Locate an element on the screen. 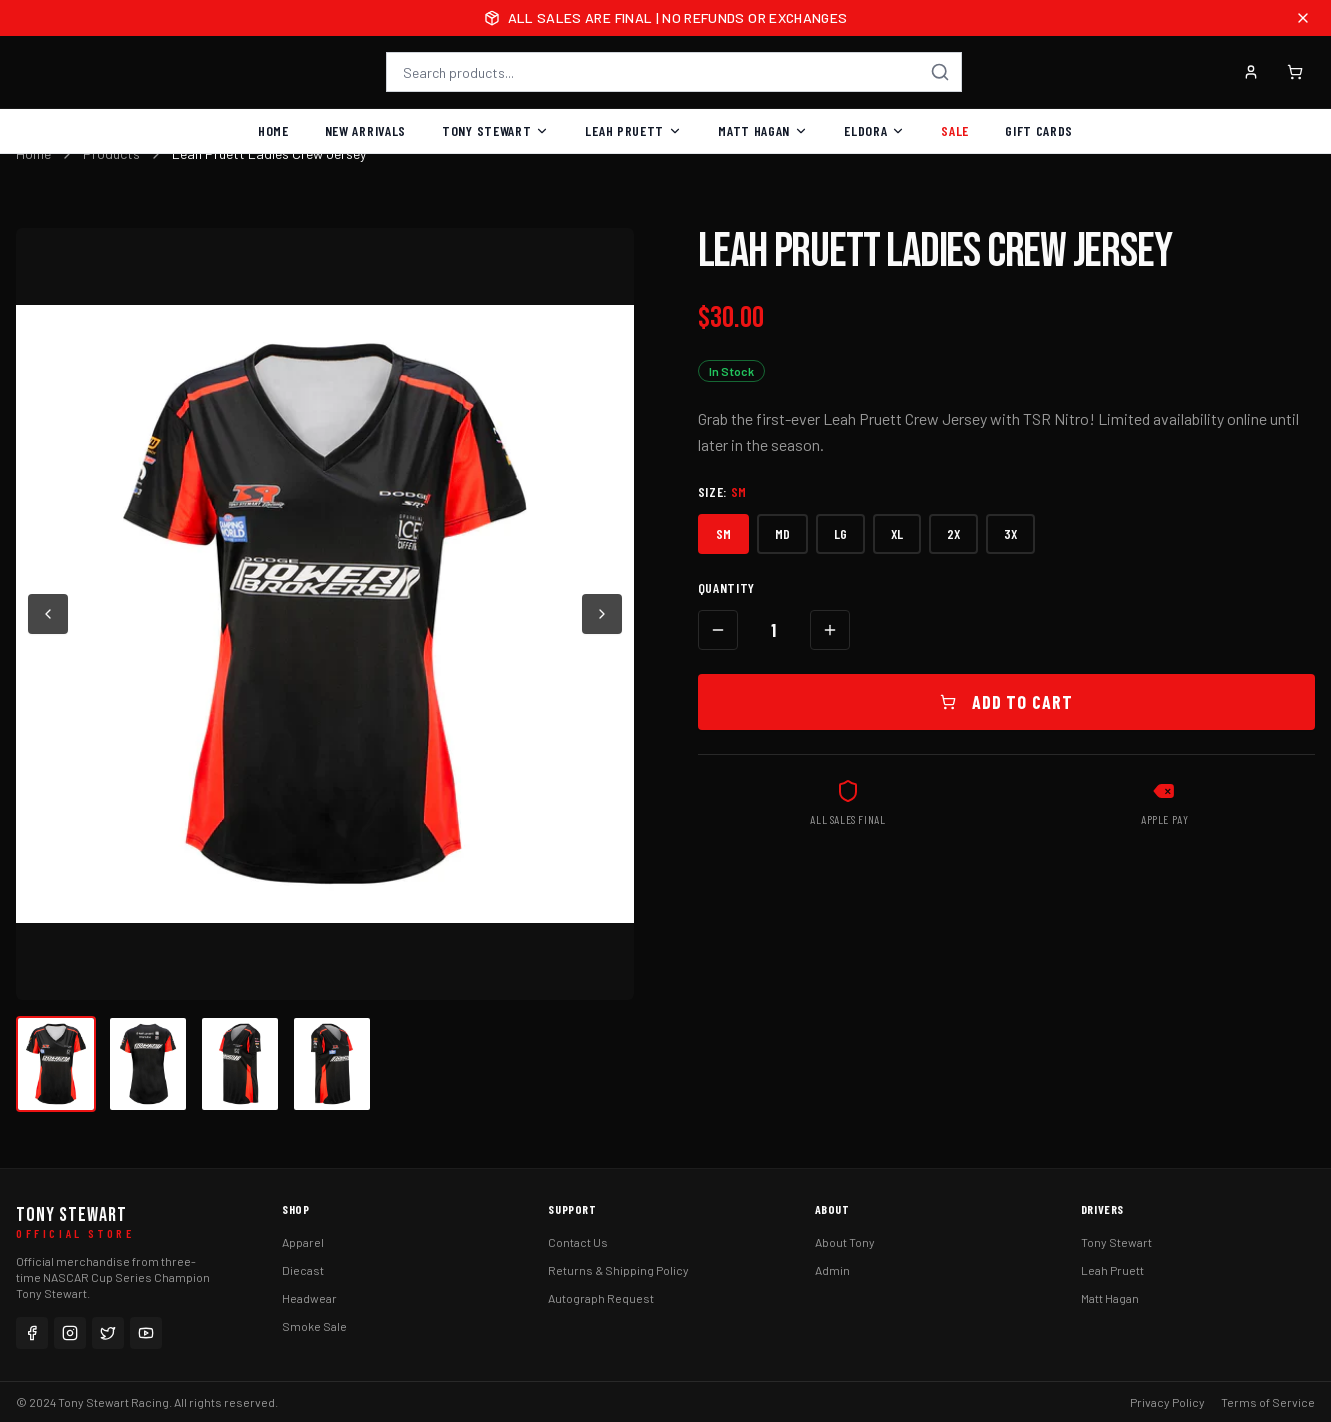 The image size is (1331, 1422). [Facebook] is located at coordinates (32, 1333).